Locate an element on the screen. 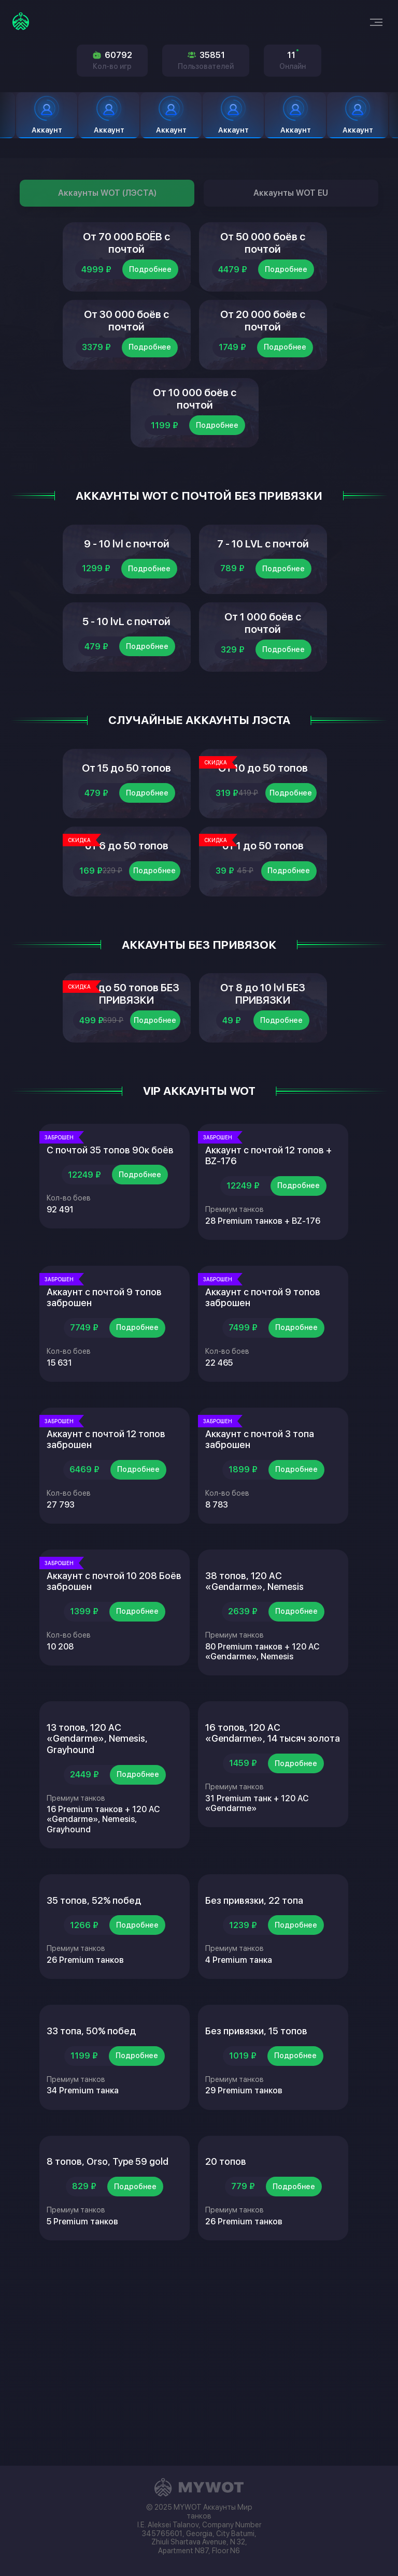 Image resolution: width=398 pixels, height=2576 pixels. От 10 до 50 топов is located at coordinates (263, 894).